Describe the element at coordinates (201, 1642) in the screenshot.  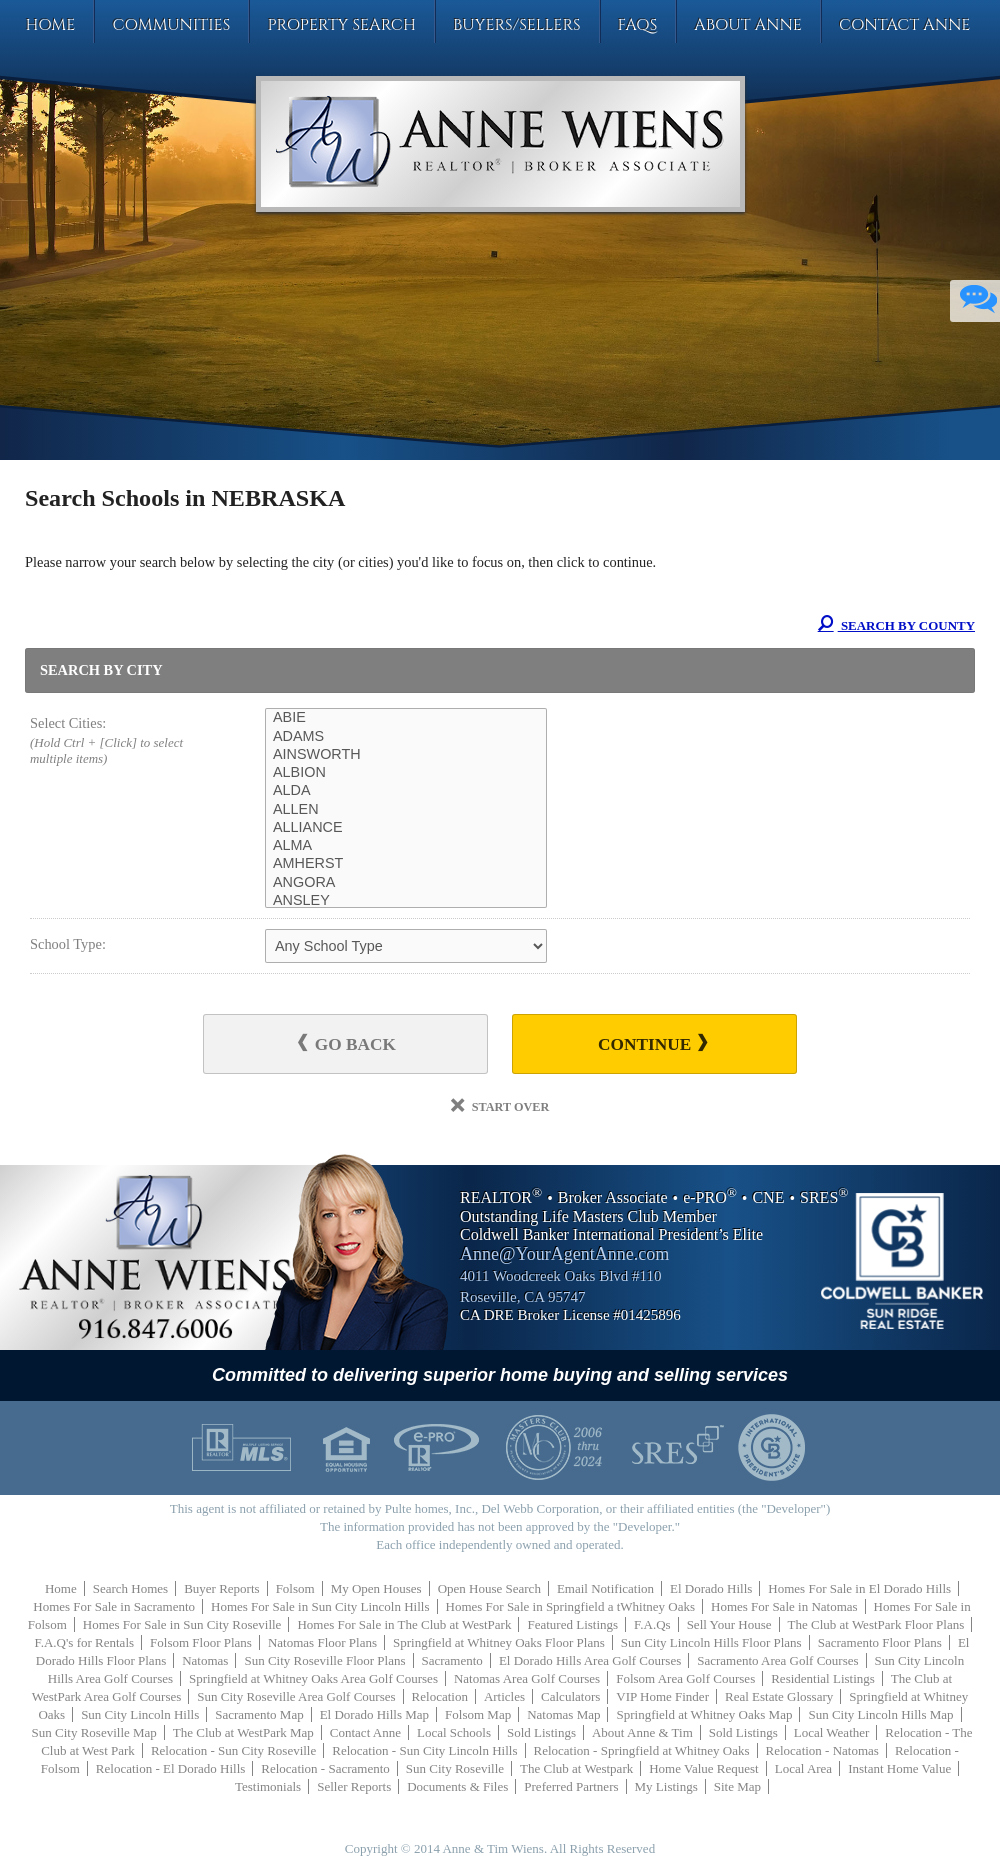
I see `Folsom Floor Plans` at that location.